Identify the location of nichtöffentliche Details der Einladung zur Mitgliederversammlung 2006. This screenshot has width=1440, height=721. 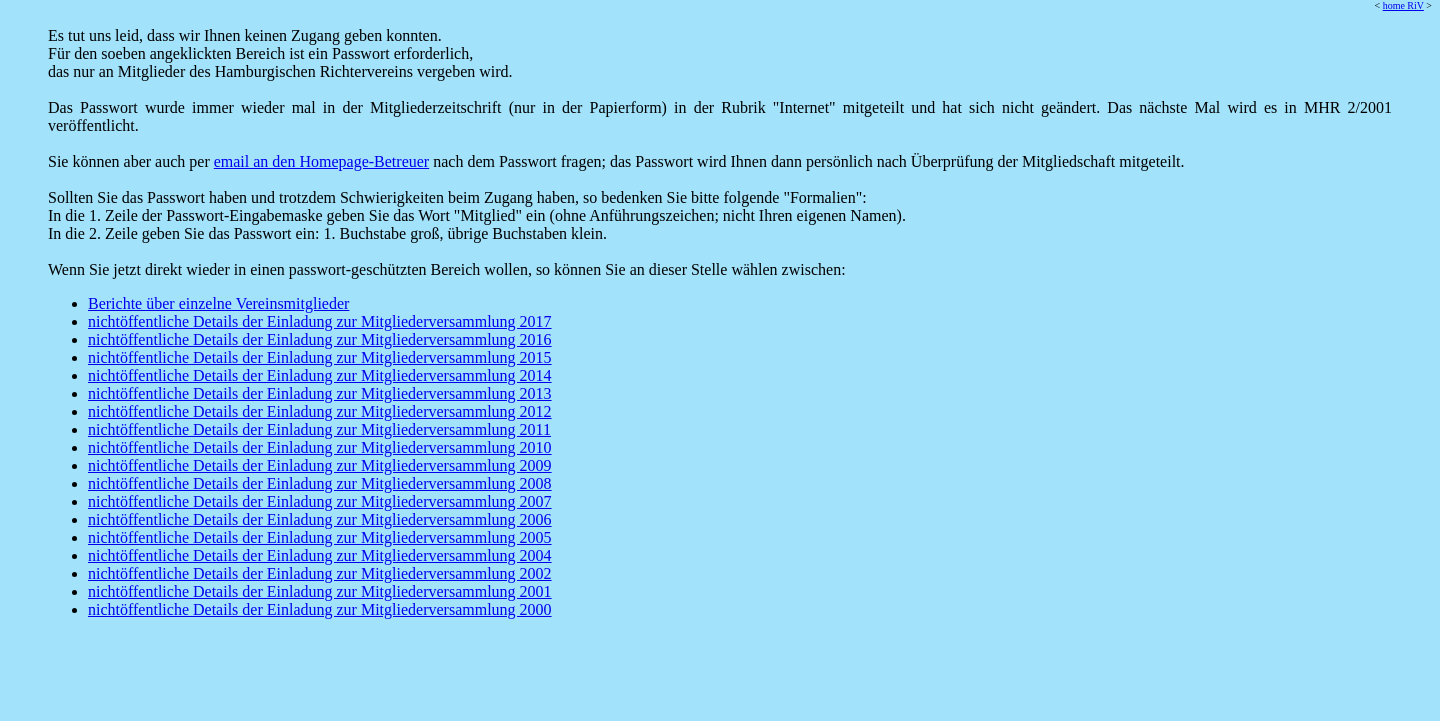
(320, 519).